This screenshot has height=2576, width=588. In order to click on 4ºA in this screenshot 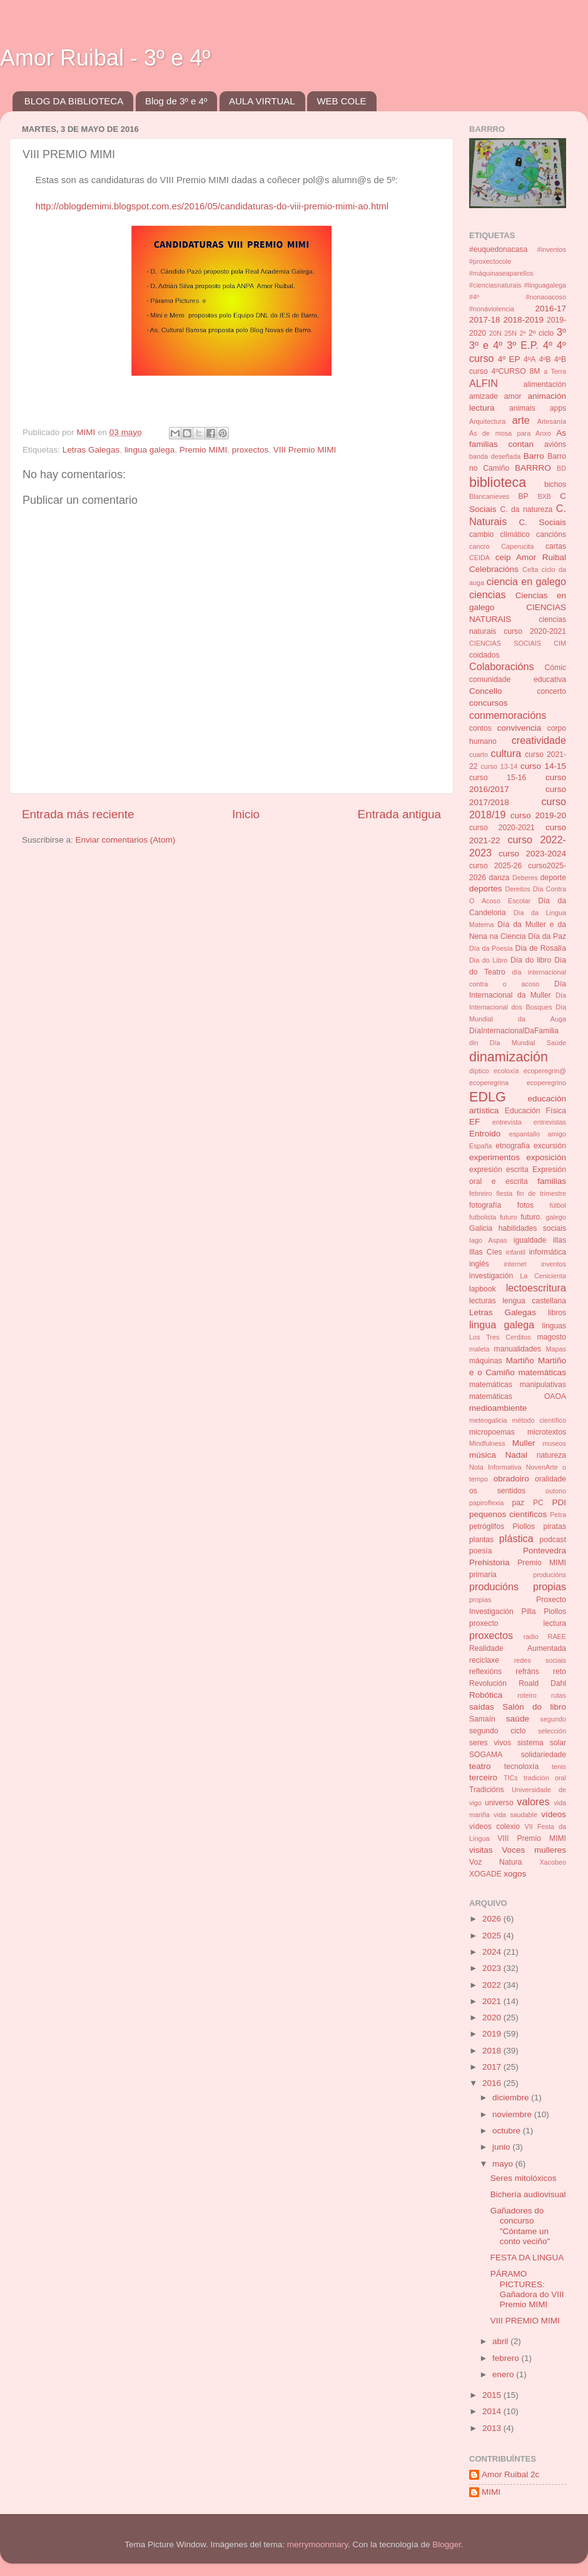, I will do `click(529, 359)`.